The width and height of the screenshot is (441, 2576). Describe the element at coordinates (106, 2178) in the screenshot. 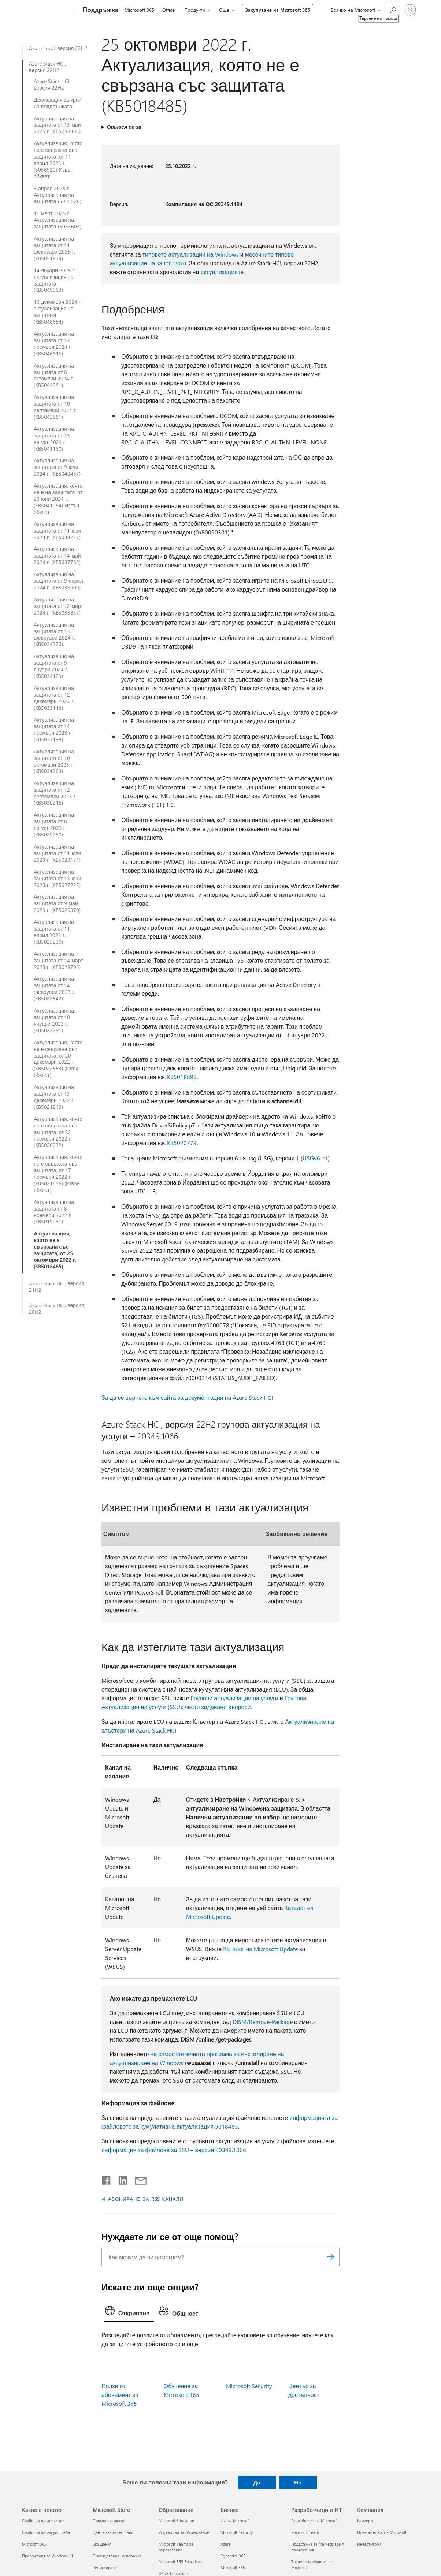

I see `[Споделяне във Facebook]` at that location.